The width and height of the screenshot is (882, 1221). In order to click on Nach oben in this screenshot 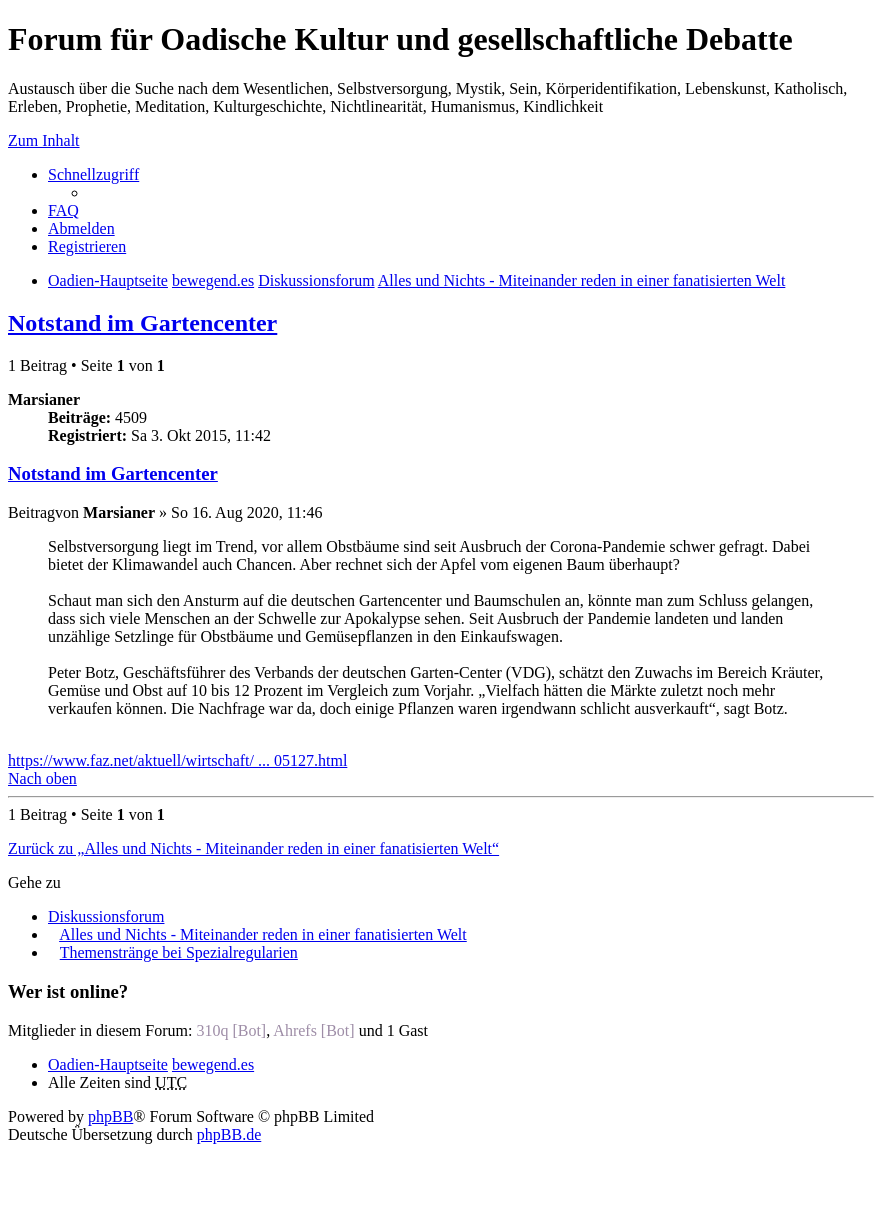, I will do `click(42, 778)`.